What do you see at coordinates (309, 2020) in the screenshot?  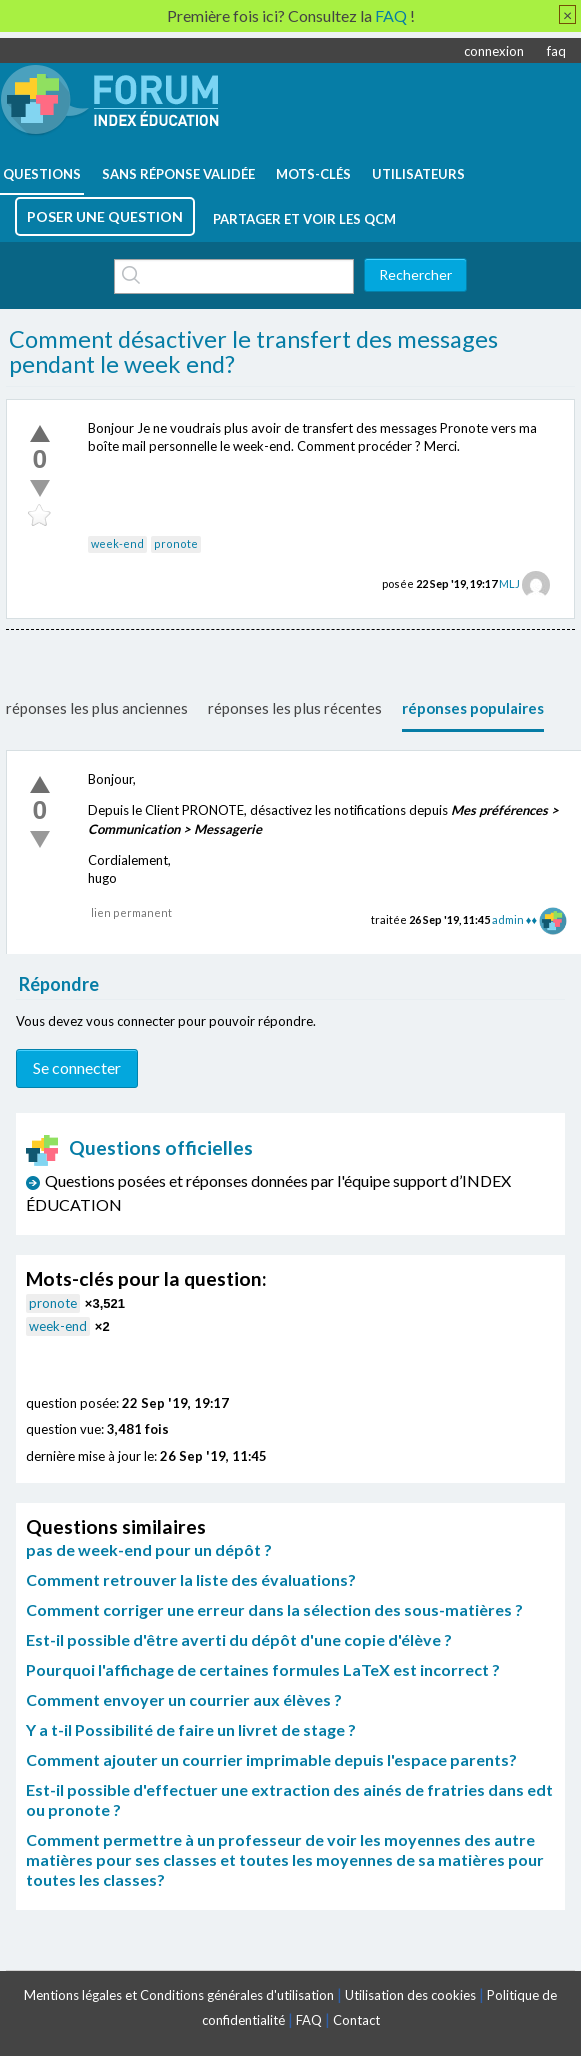 I see `FAQ` at bounding box center [309, 2020].